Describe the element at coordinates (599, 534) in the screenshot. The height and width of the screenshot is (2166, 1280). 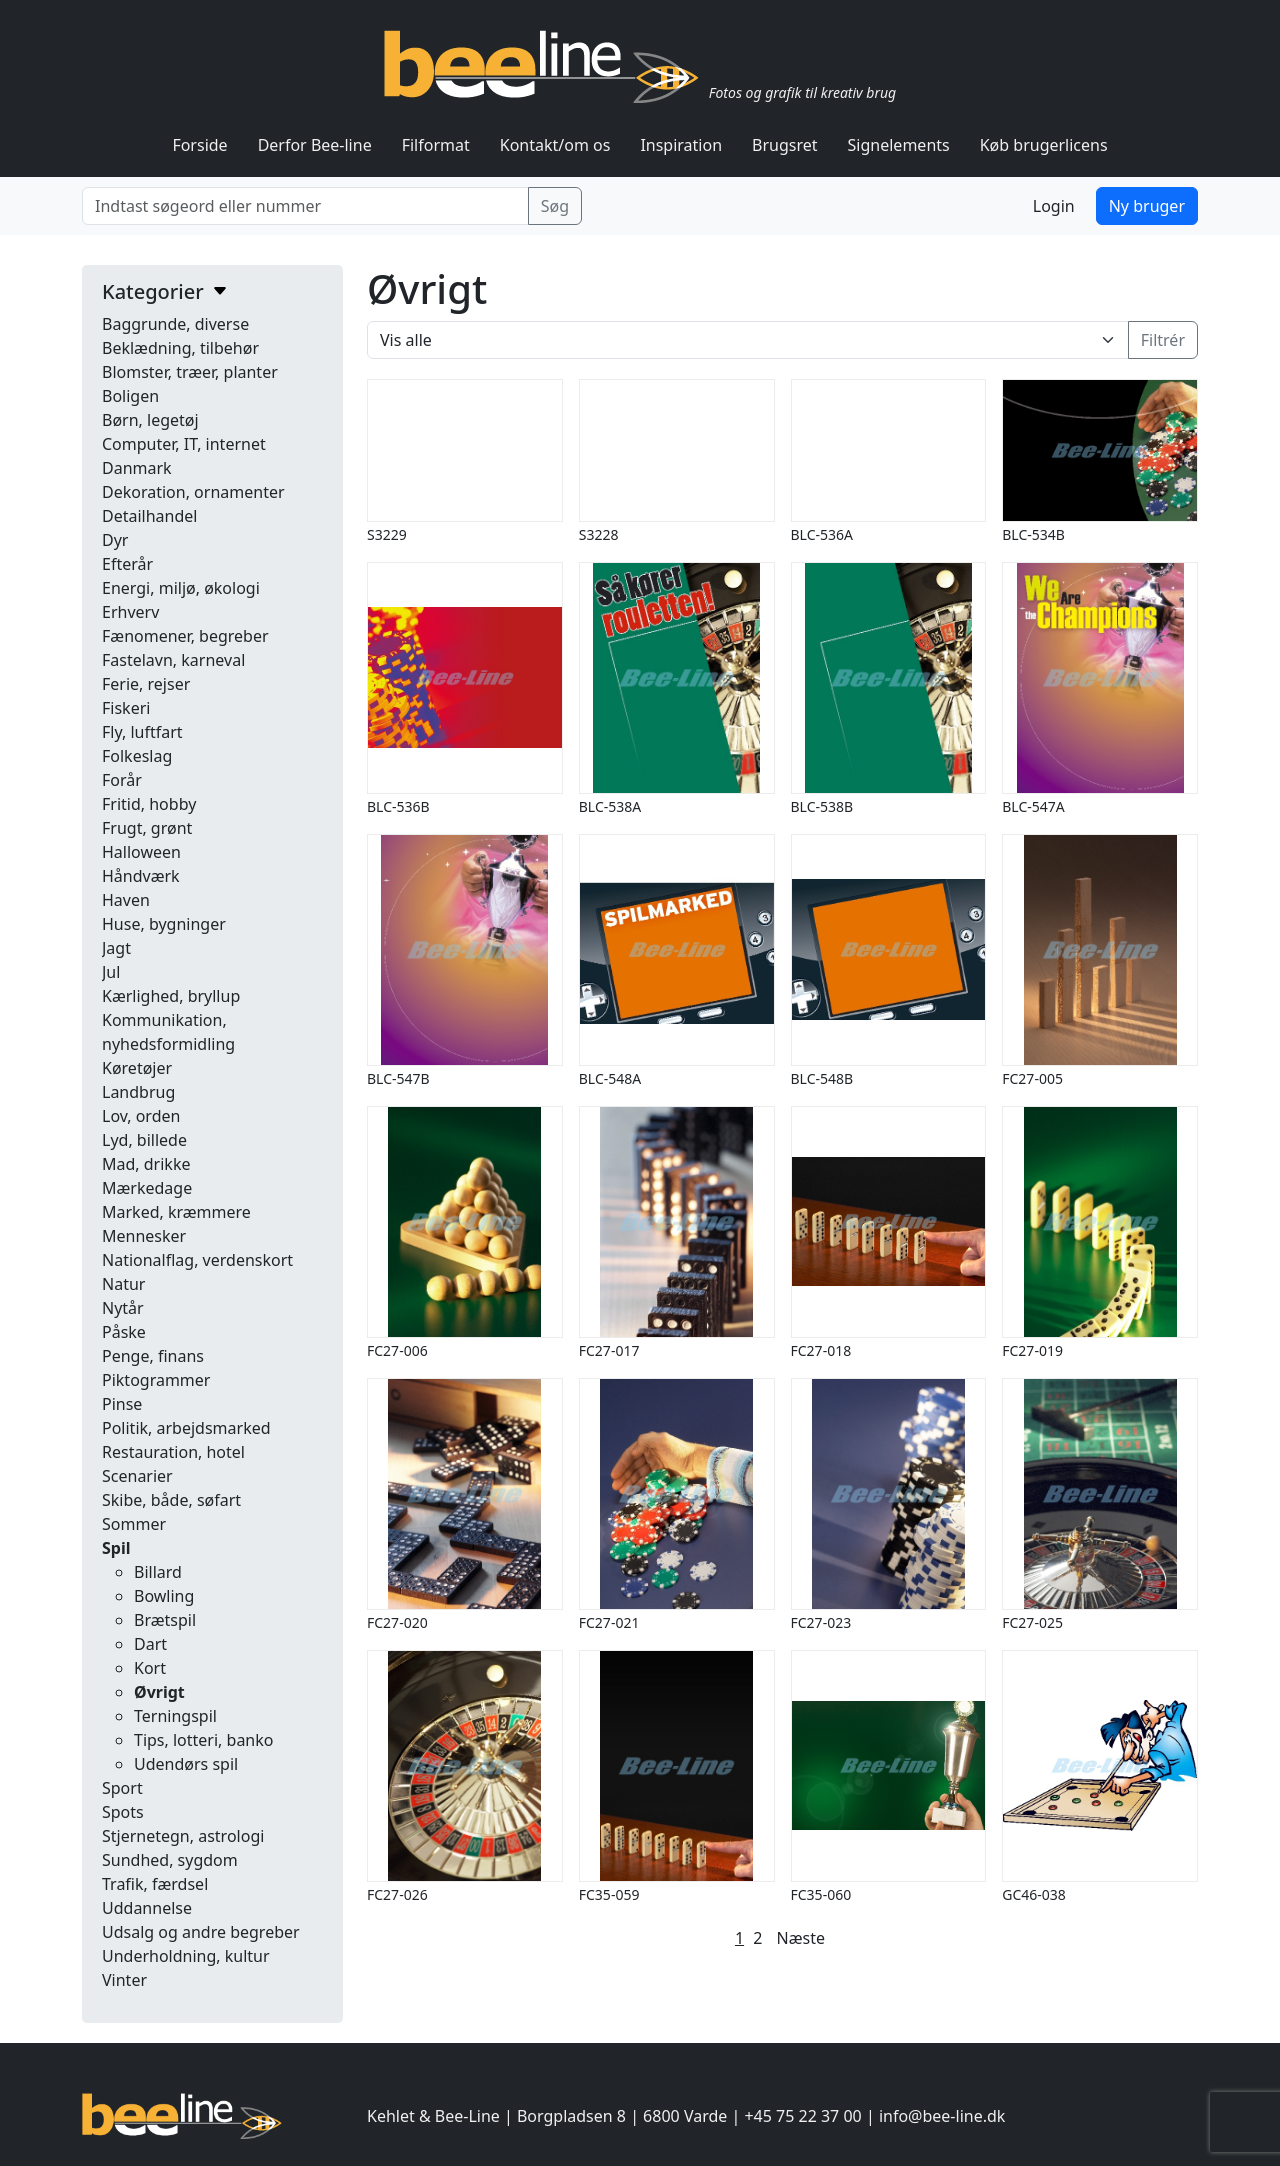
I see `S3228` at that location.